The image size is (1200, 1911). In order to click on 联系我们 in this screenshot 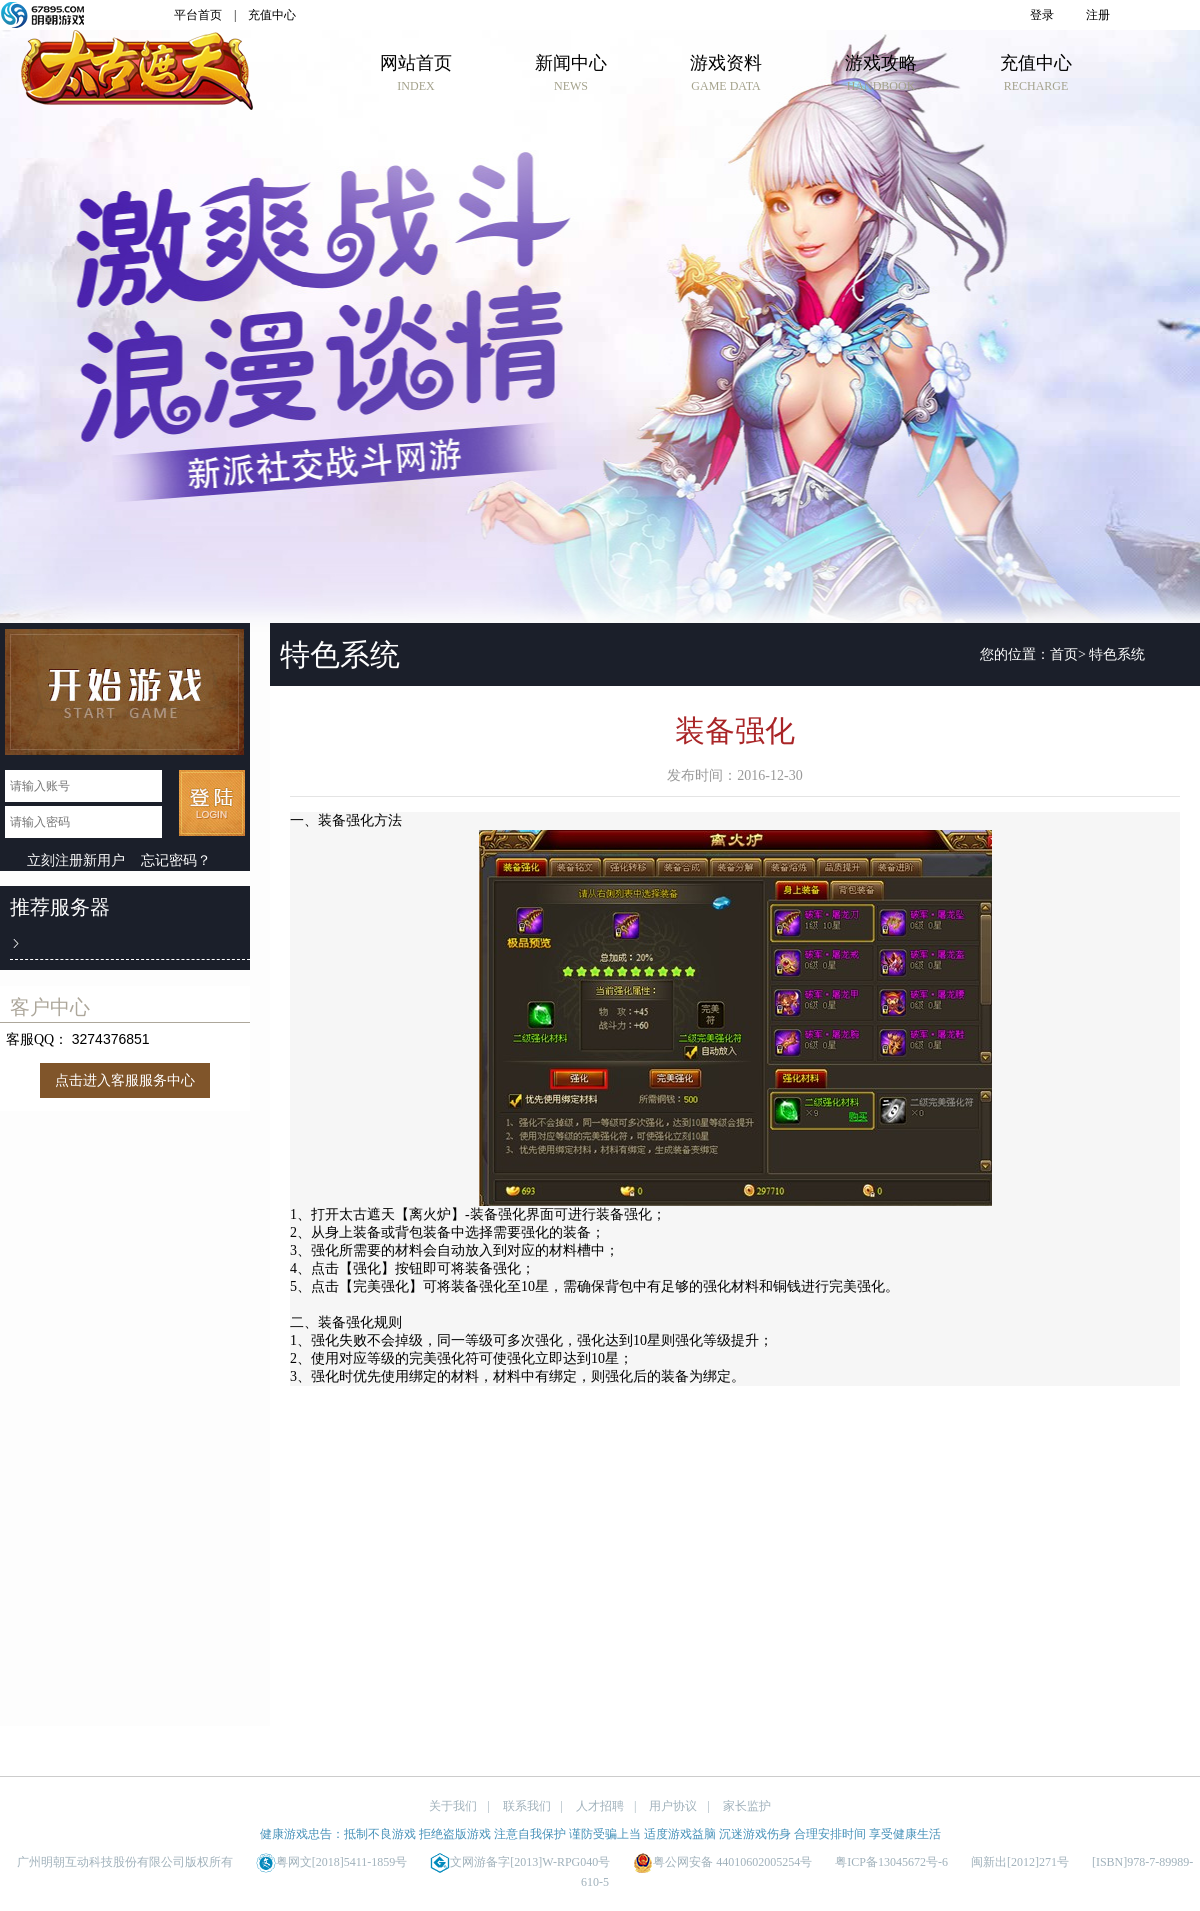, I will do `click(527, 1806)`.